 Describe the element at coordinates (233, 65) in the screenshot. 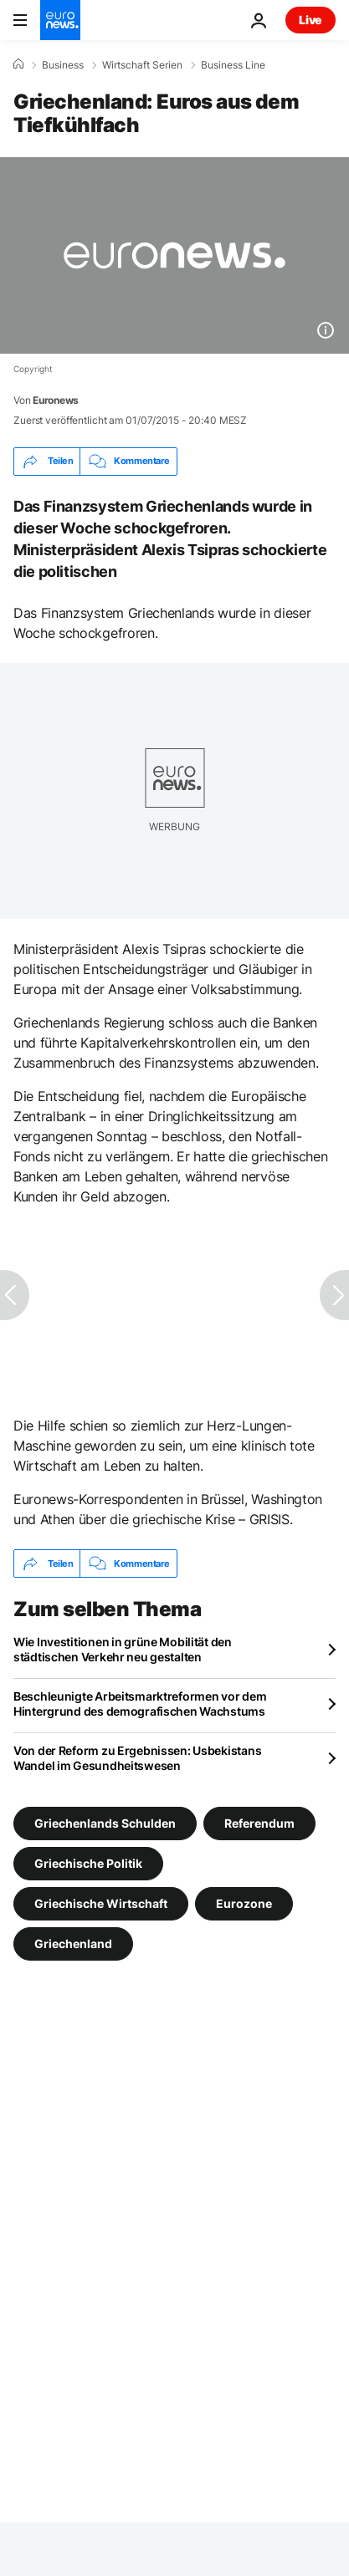

I see `Business Line` at that location.